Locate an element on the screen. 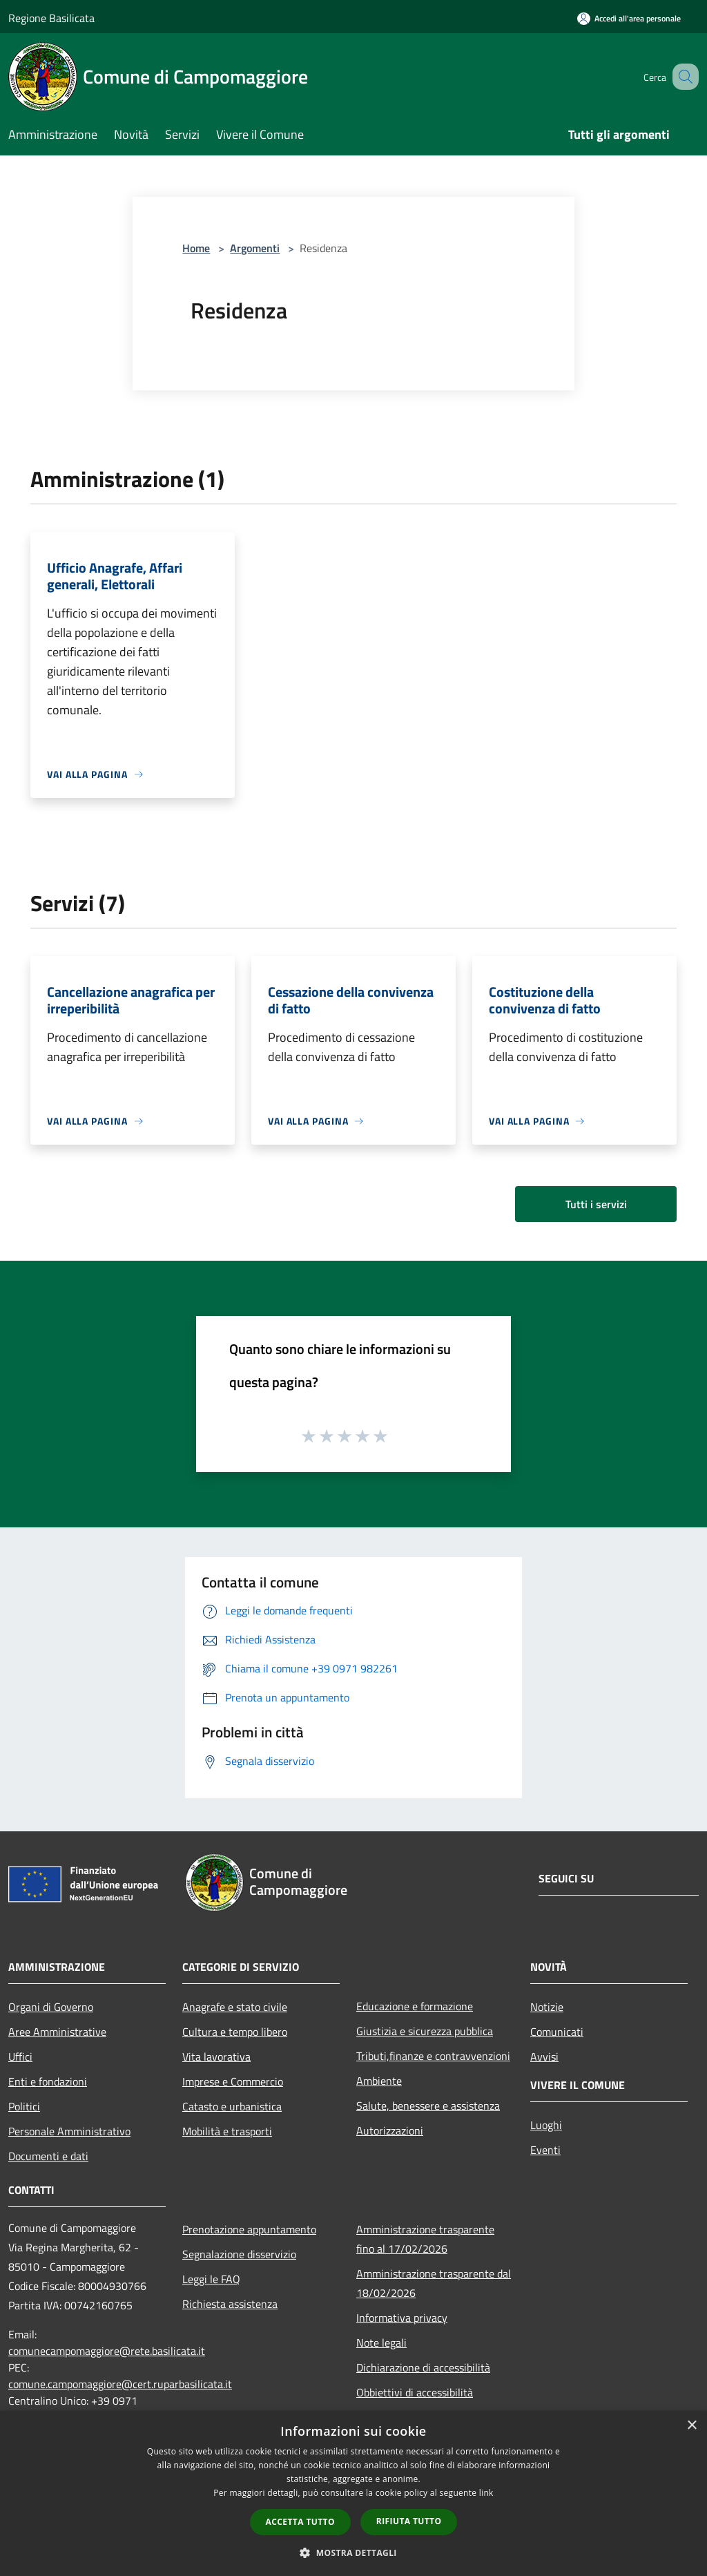 The height and width of the screenshot is (2576, 707). Amministrazione trasparente fino al 17/02/2026 is located at coordinates (425, 2239).